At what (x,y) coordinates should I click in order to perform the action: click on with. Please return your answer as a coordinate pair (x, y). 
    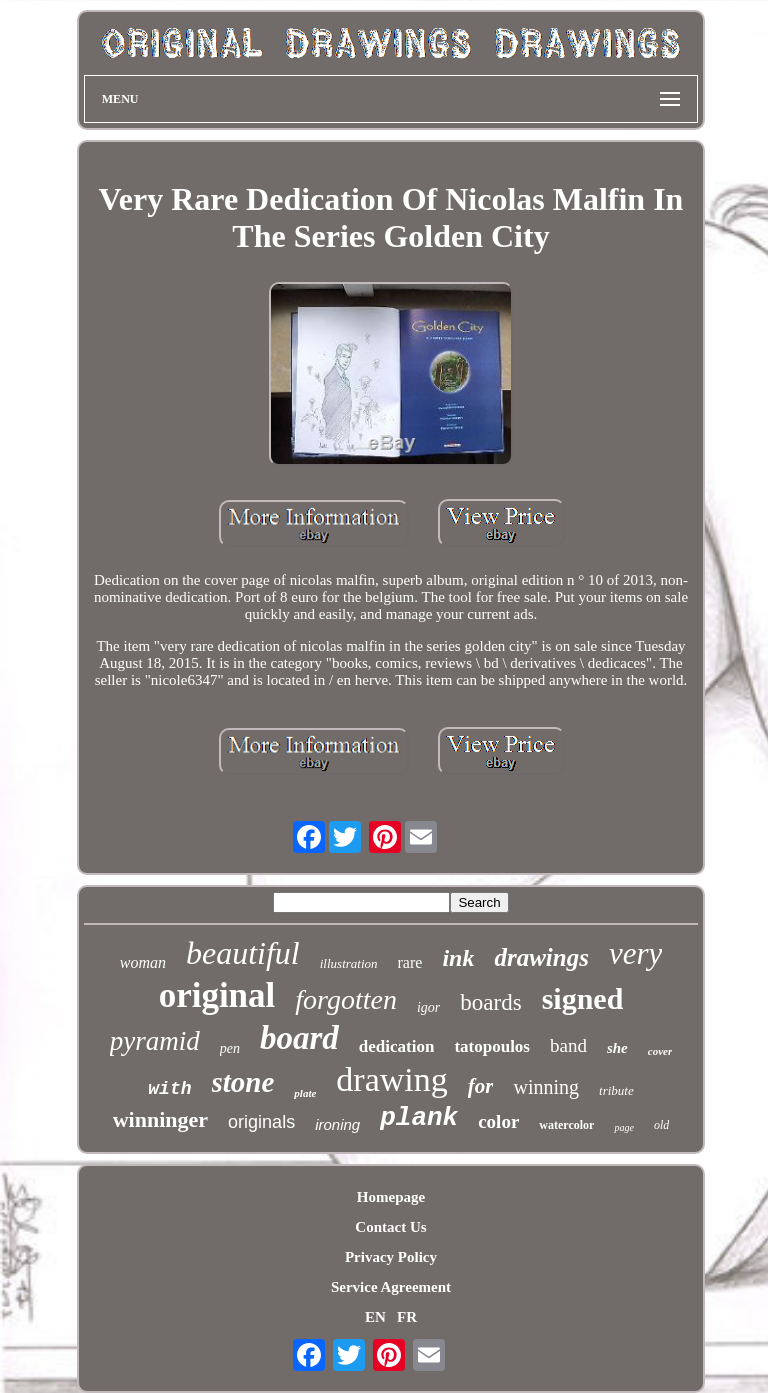
    Looking at the image, I should click on (169, 1089).